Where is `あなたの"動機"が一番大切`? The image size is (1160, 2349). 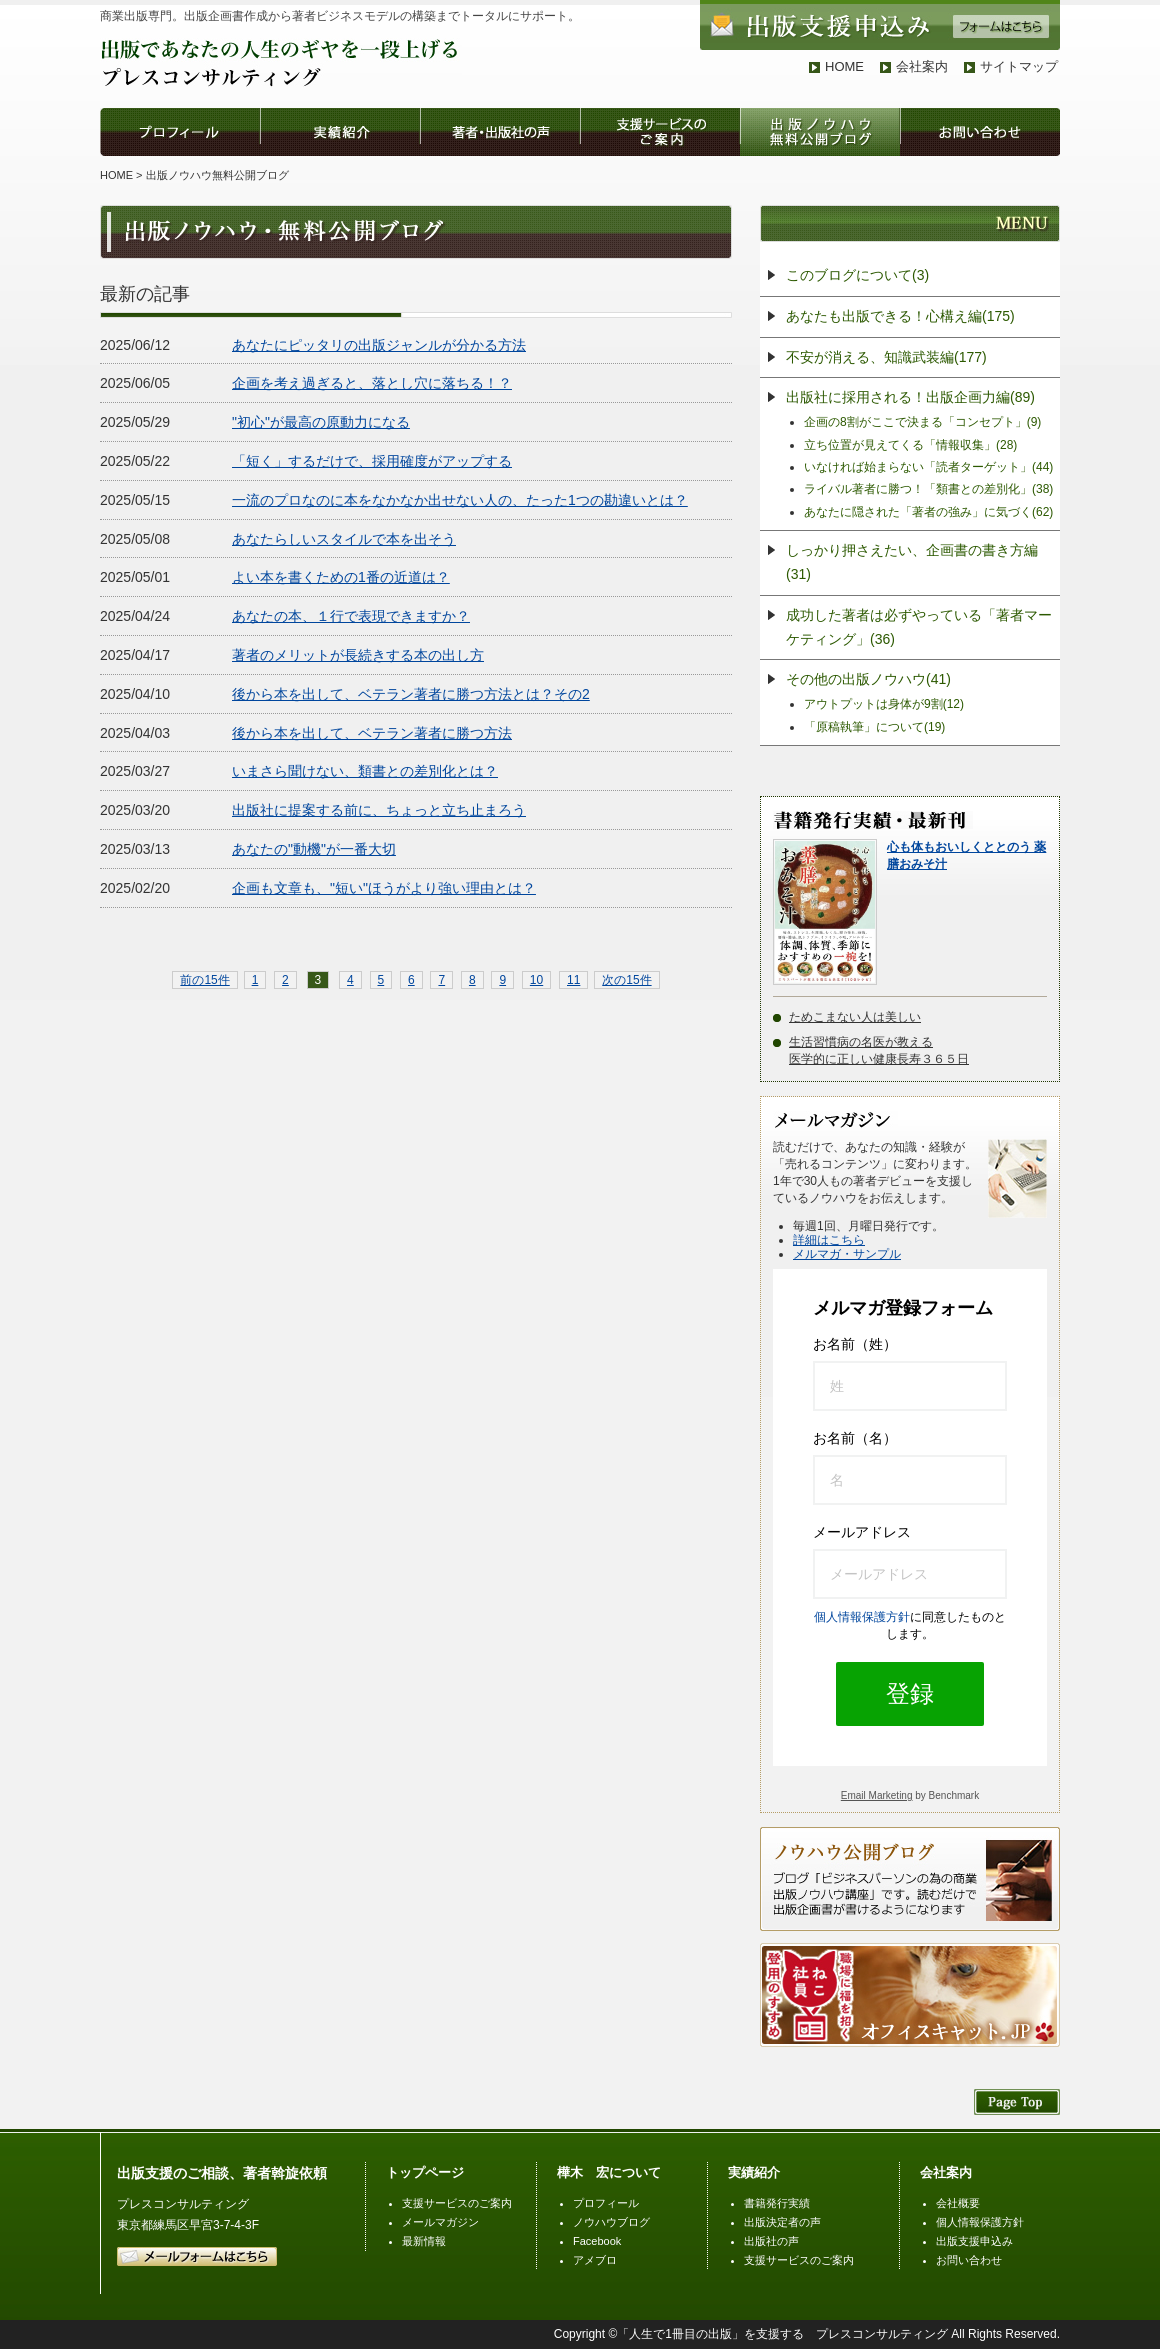
あなたの"動機"が一番大切 is located at coordinates (314, 849).